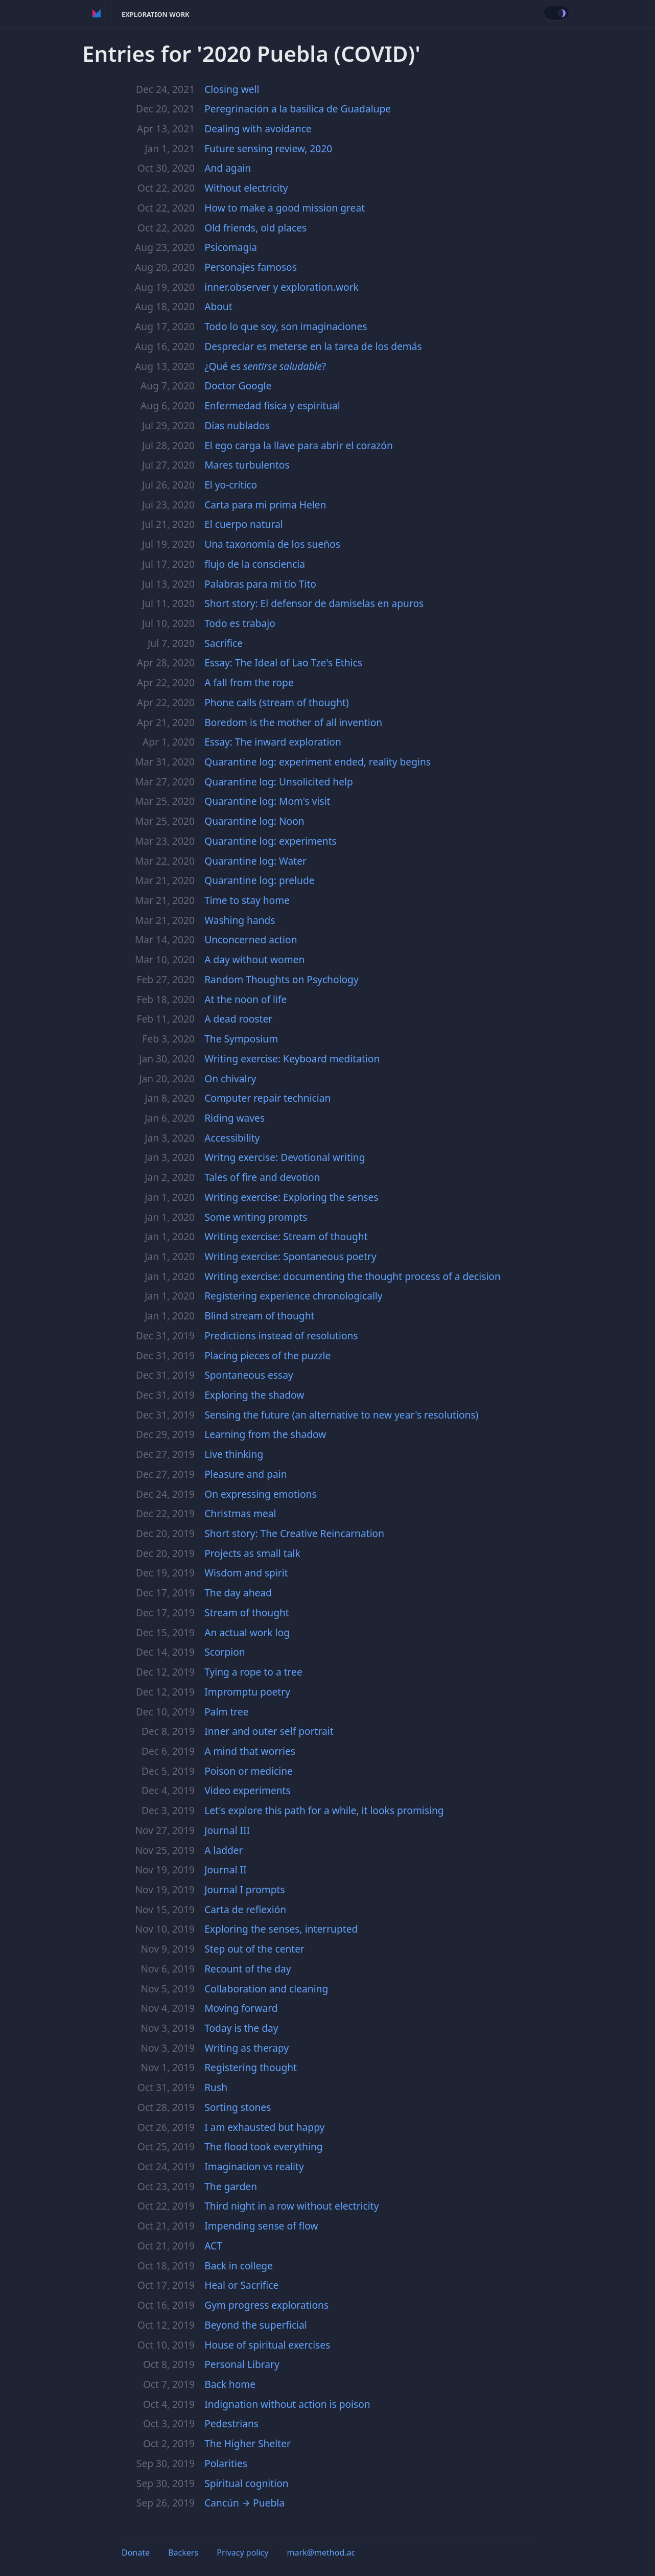 The image size is (655, 2576). What do you see at coordinates (255, 861) in the screenshot?
I see `Quarantine log: Water` at bounding box center [255, 861].